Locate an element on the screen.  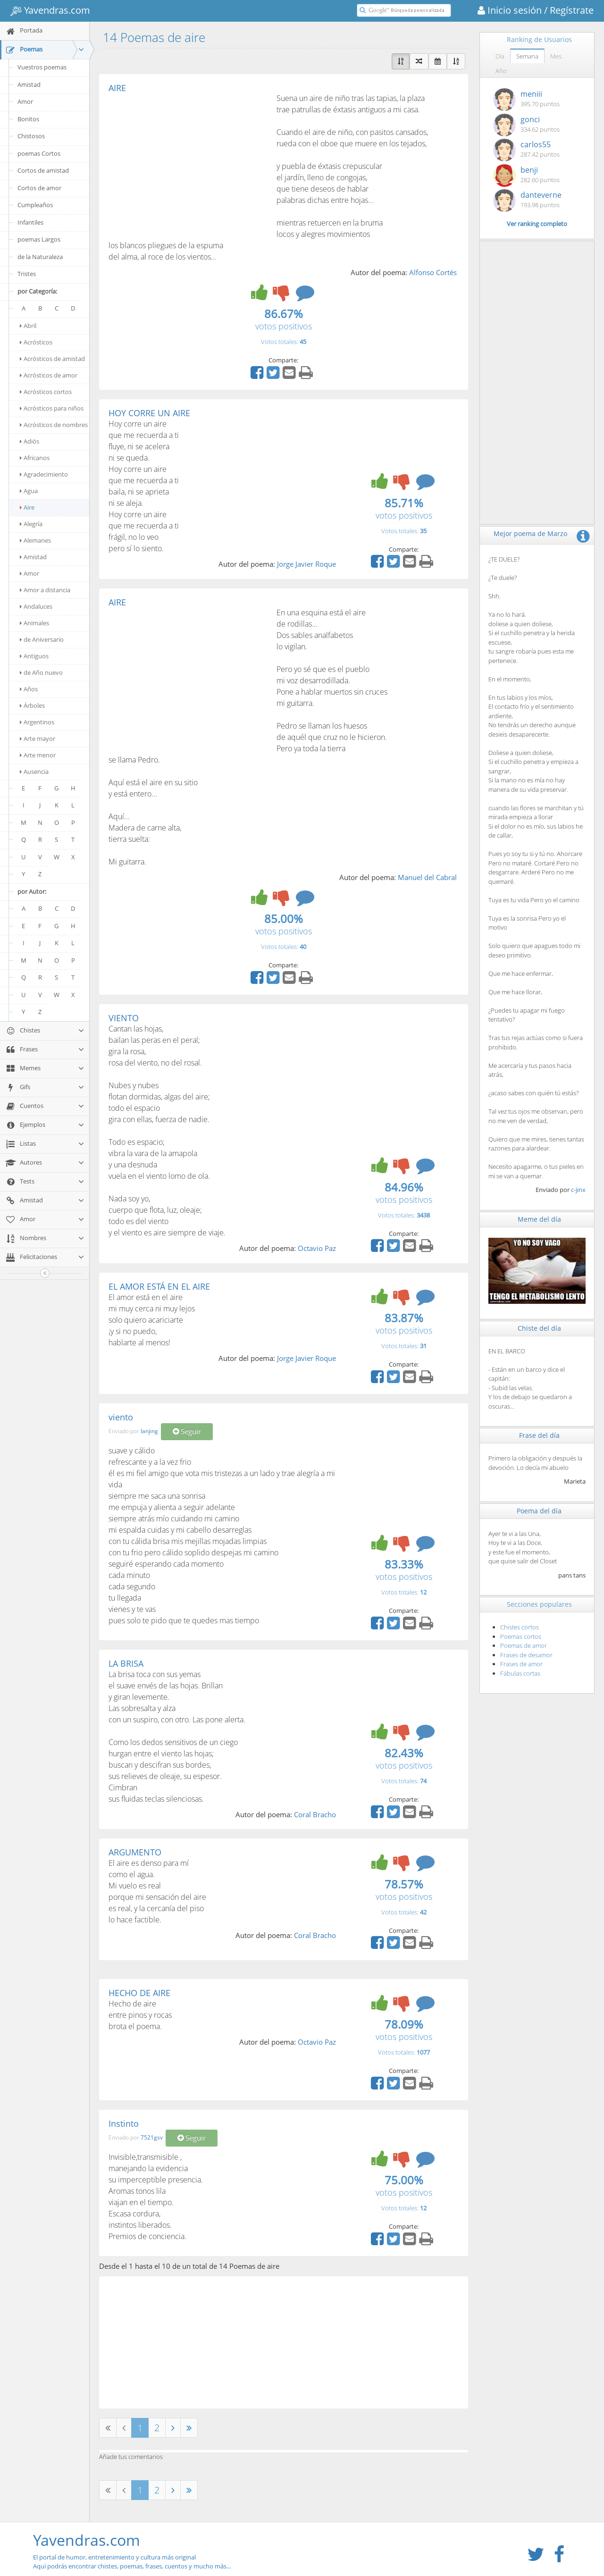
Antiguos is located at coordinates (34, 656).